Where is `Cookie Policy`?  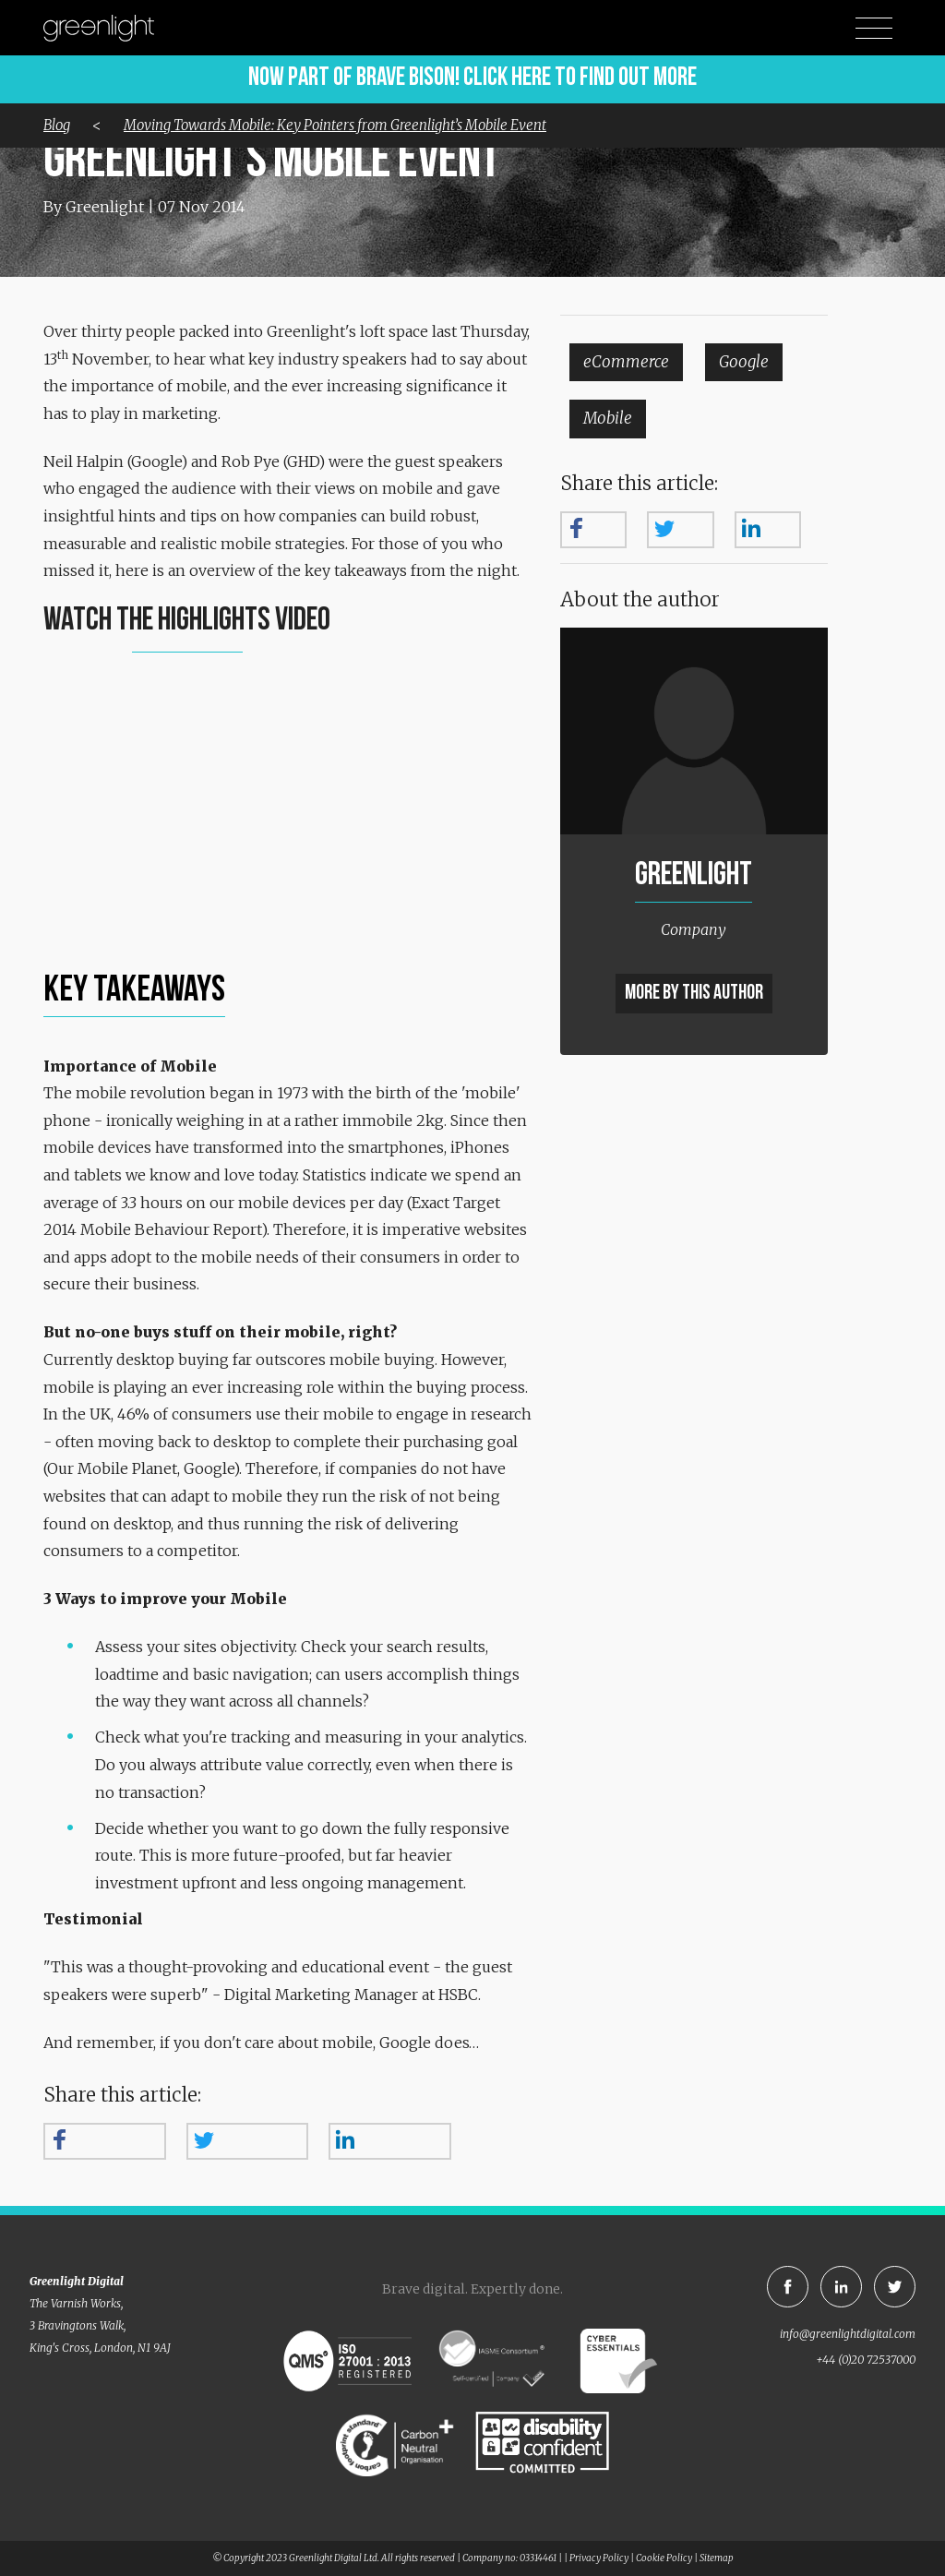 Cookie Policy is located at coordinates (664, 2558).